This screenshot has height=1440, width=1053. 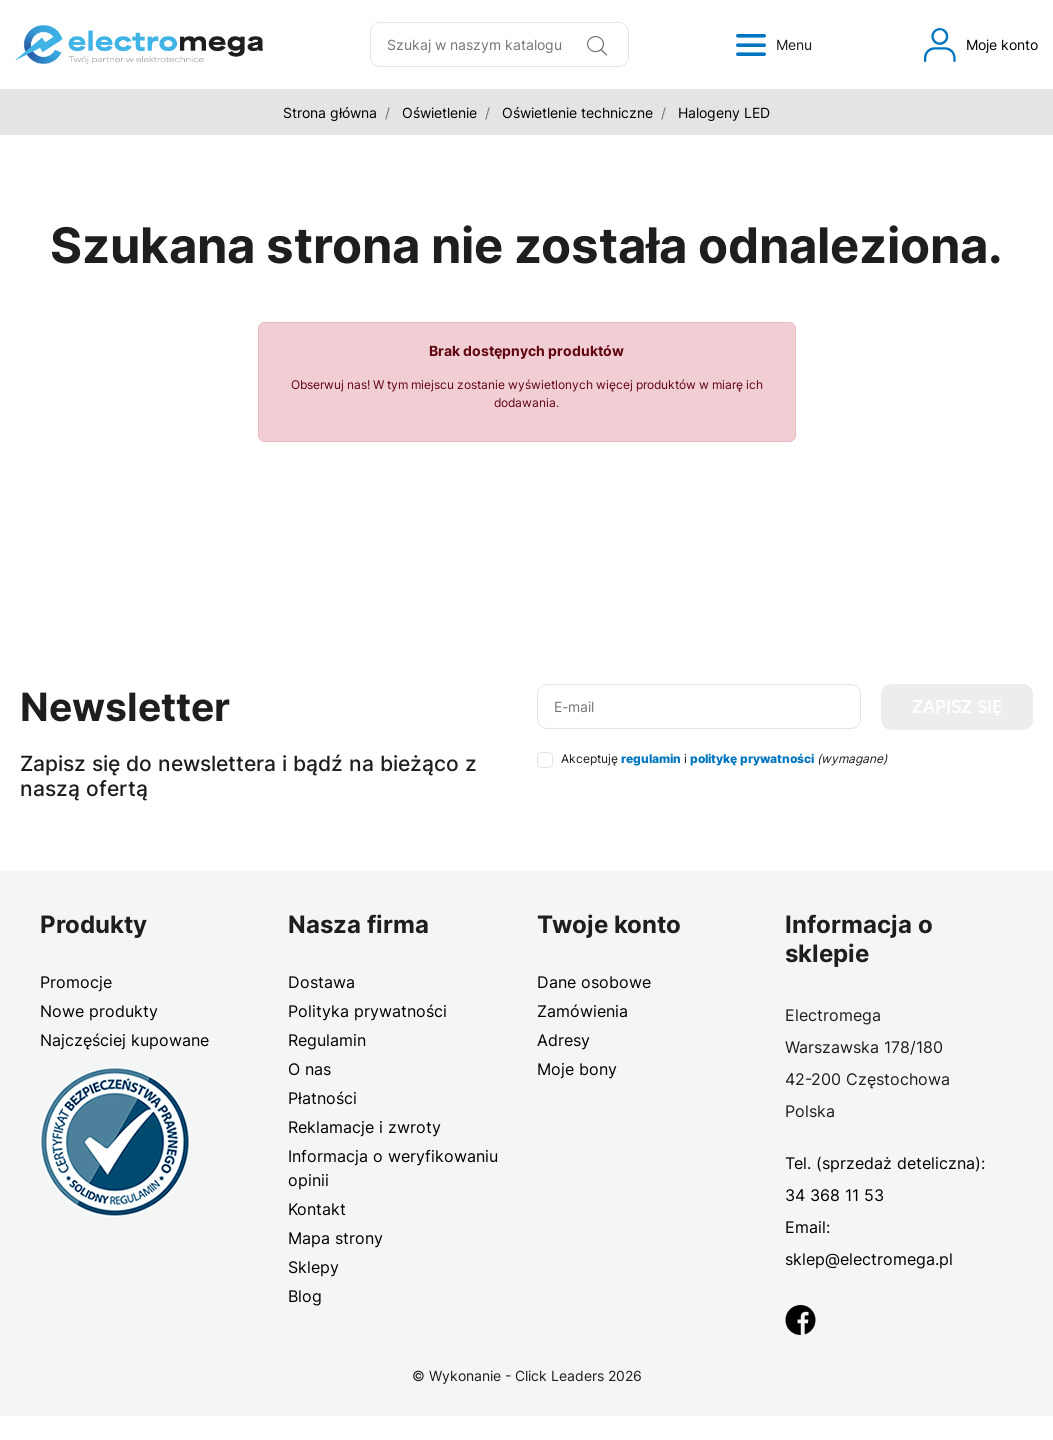 I want to click on Kontakt, so click(x=317, y=1209).